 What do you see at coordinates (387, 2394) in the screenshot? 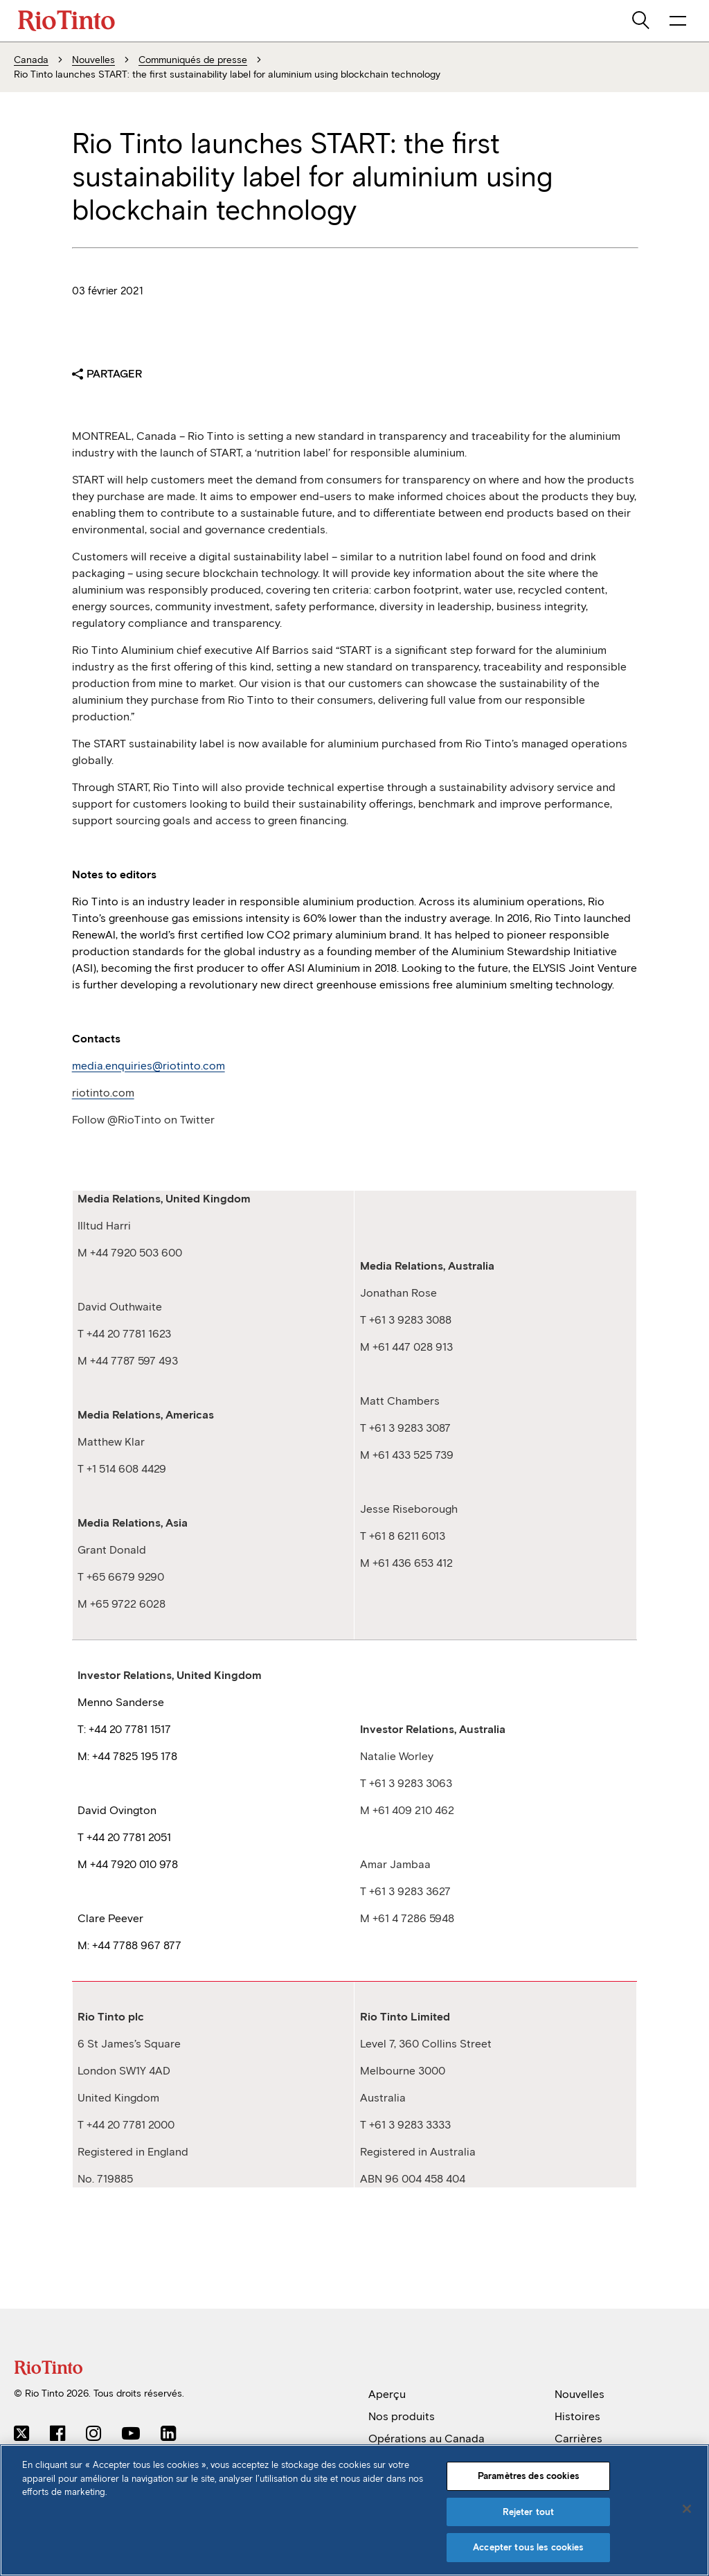
I see `Aperçu` at bounding box center [387, 2394].